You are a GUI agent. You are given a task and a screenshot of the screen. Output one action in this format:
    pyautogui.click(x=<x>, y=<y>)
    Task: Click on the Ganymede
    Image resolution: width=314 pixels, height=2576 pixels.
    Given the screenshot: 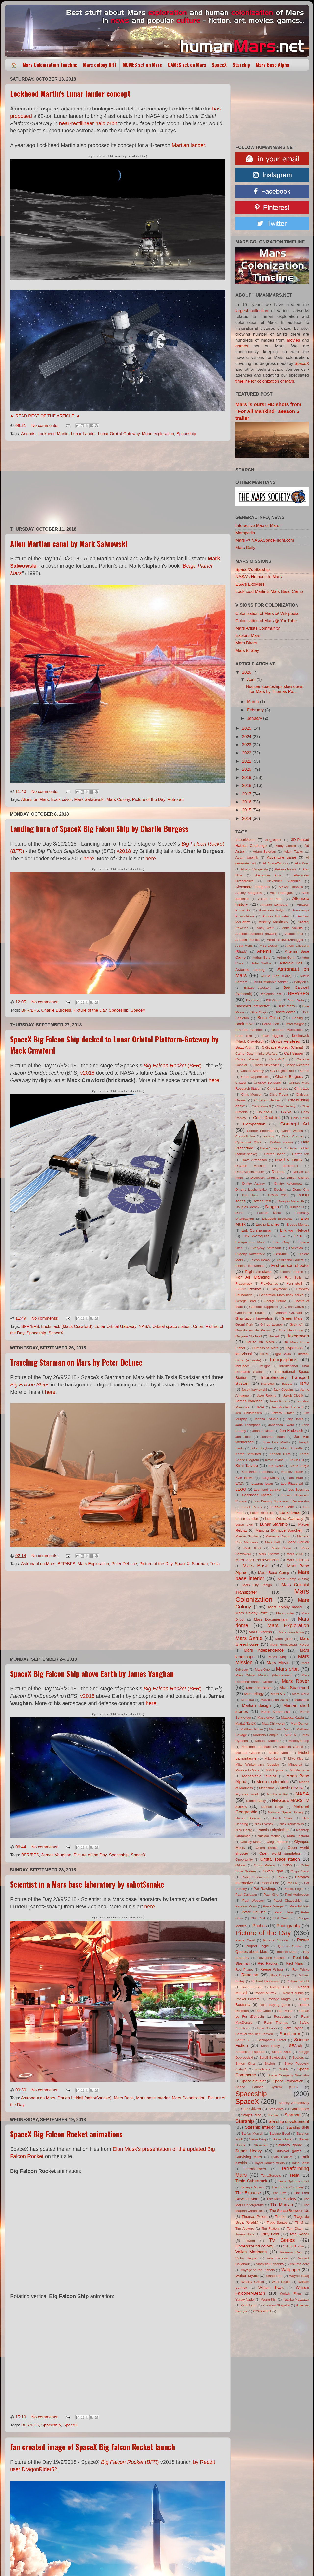 What is the action you would take?
    pyautogui.click(x=278, y=1289)
    